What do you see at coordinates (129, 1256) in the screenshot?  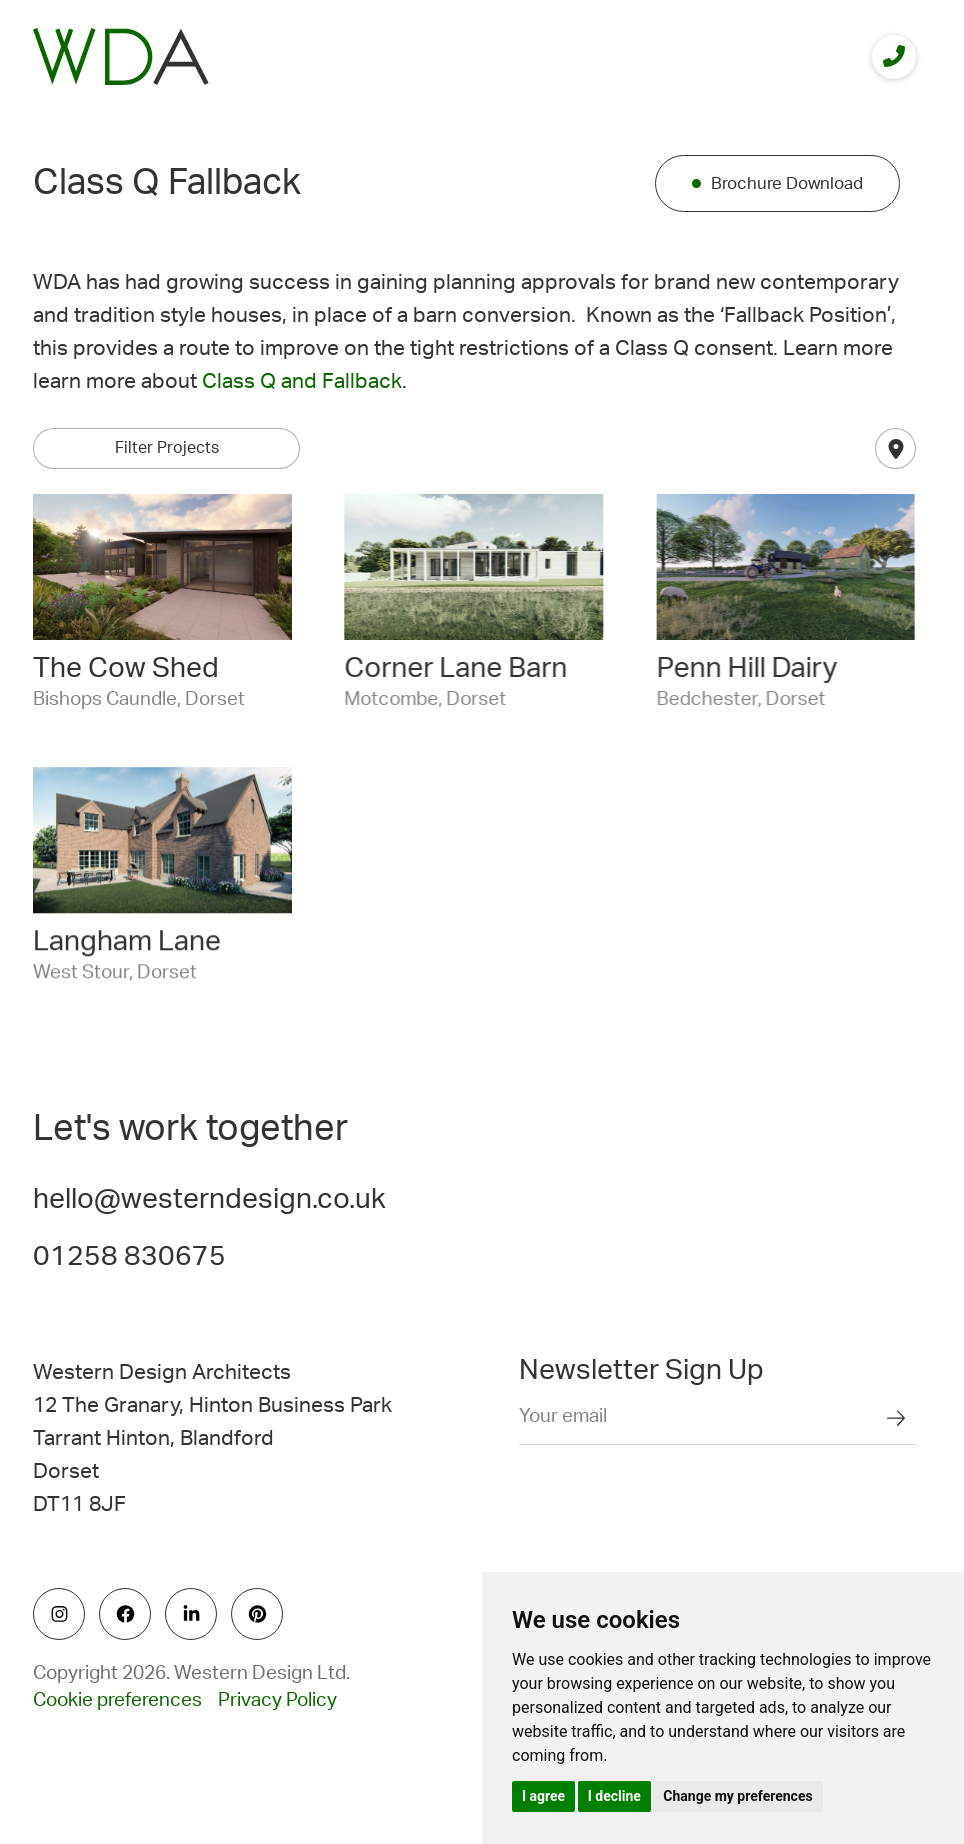 I see `01258 830675` at bounding box center [129, 1256].